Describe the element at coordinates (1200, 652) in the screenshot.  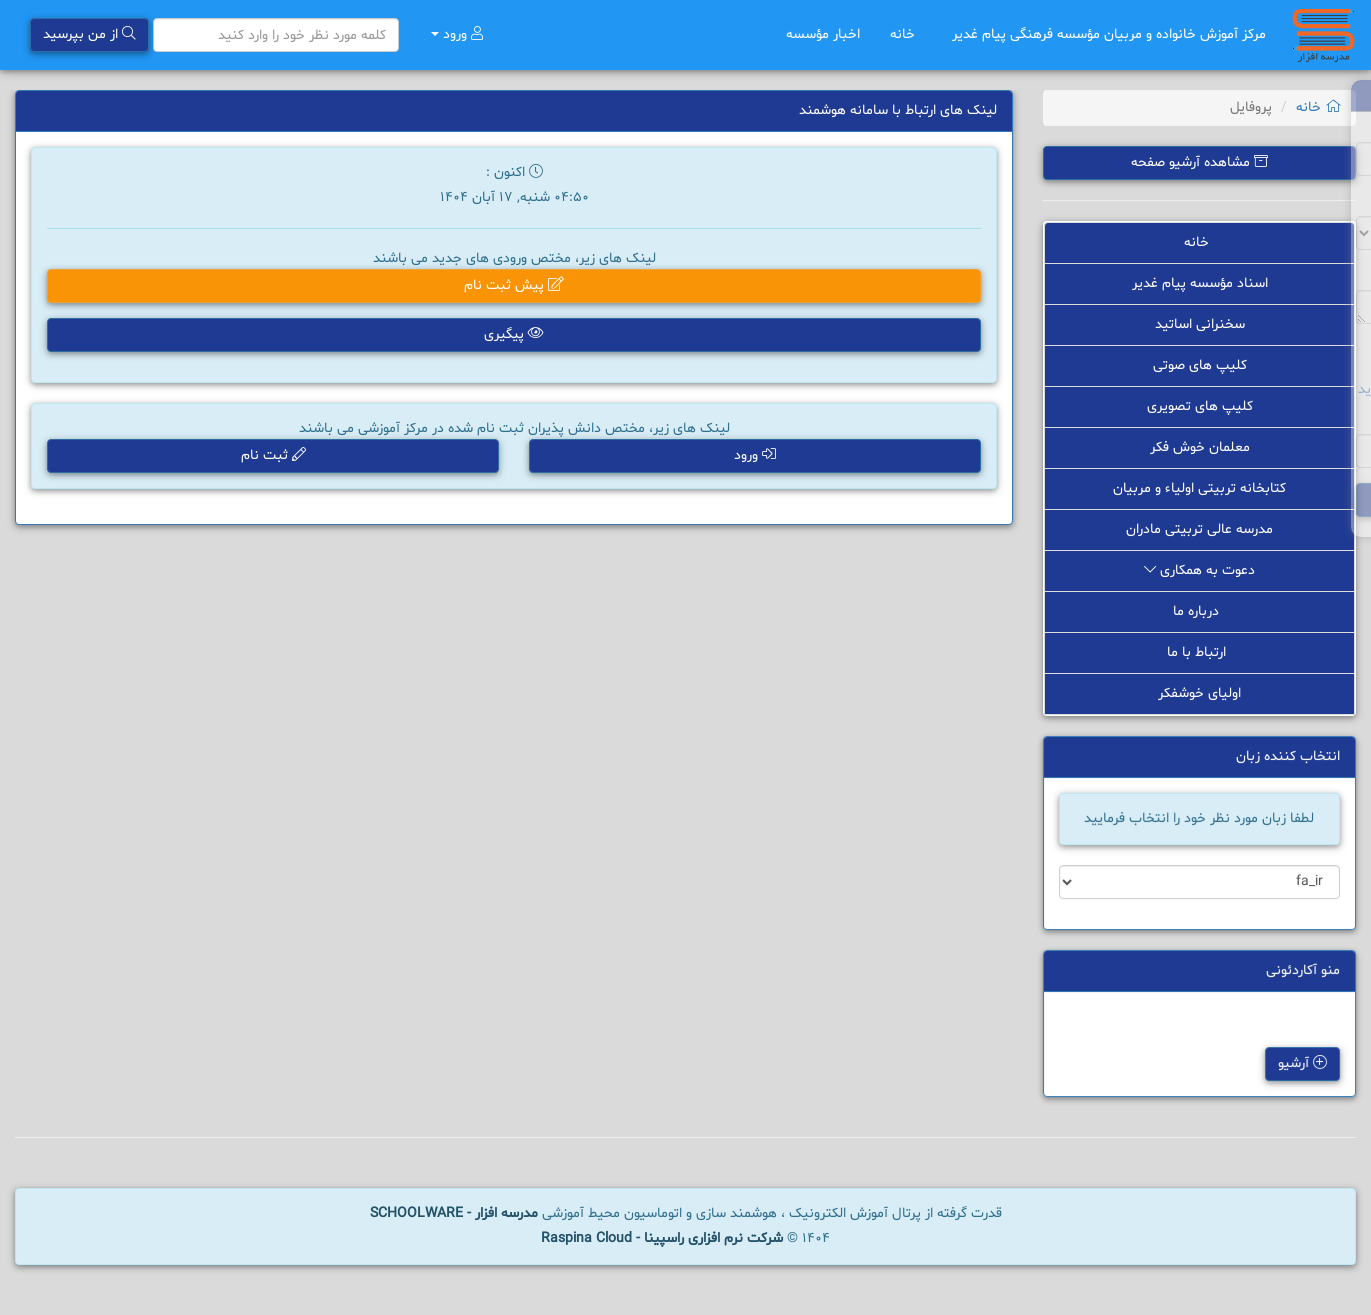
I see `ارتباط با ما` at that location.